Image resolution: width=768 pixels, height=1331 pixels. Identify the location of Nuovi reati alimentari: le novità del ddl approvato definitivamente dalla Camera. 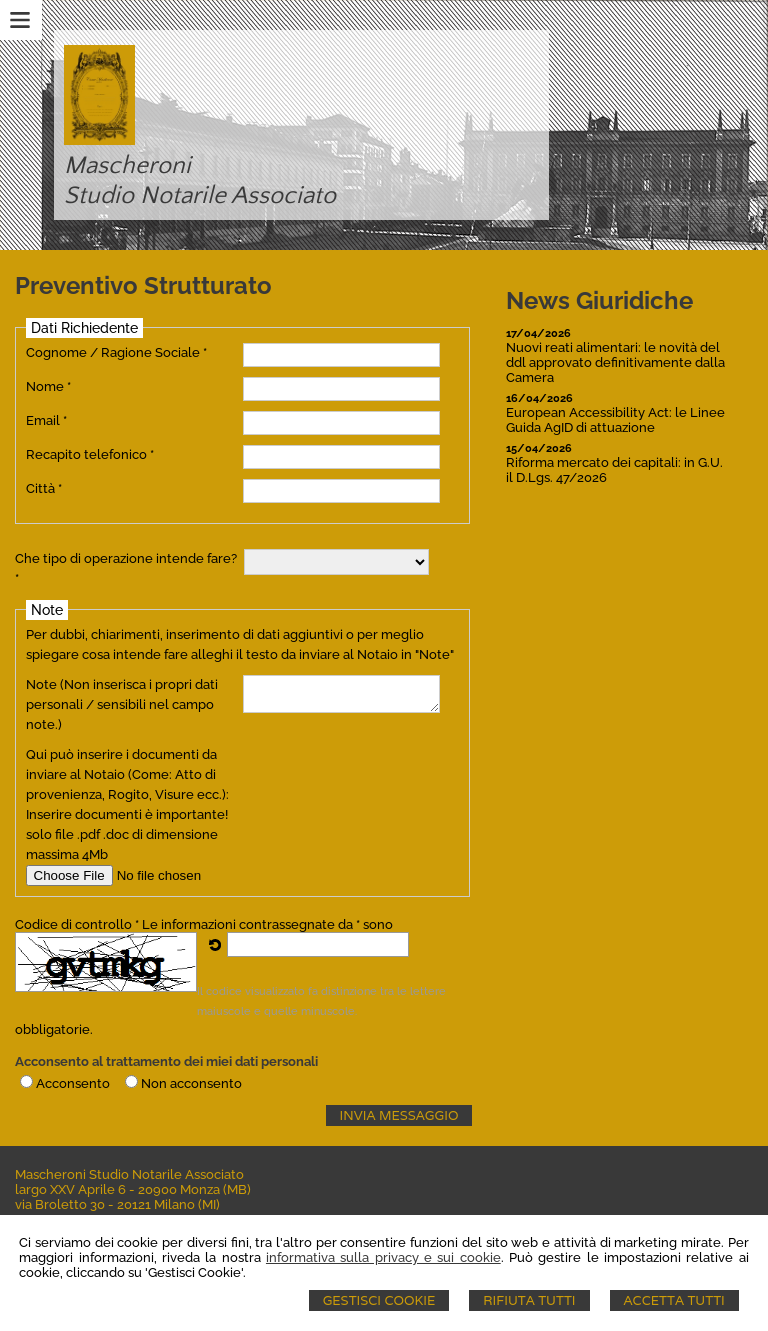
(615, 362).